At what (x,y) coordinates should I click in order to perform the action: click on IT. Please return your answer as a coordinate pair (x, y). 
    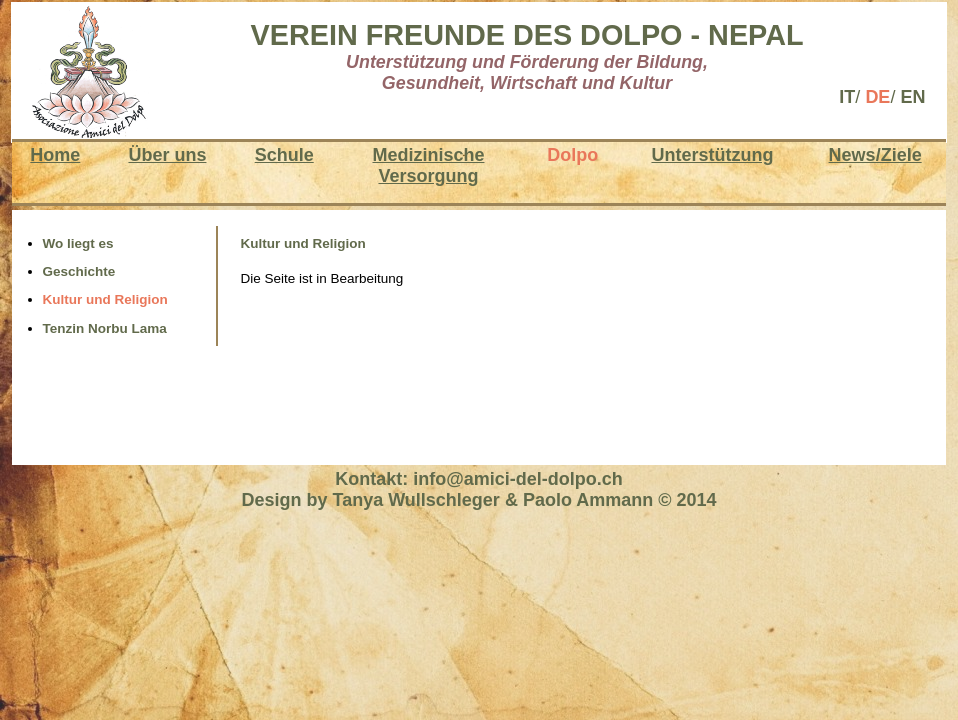
    Looking at the image, I should click on (847, 97).